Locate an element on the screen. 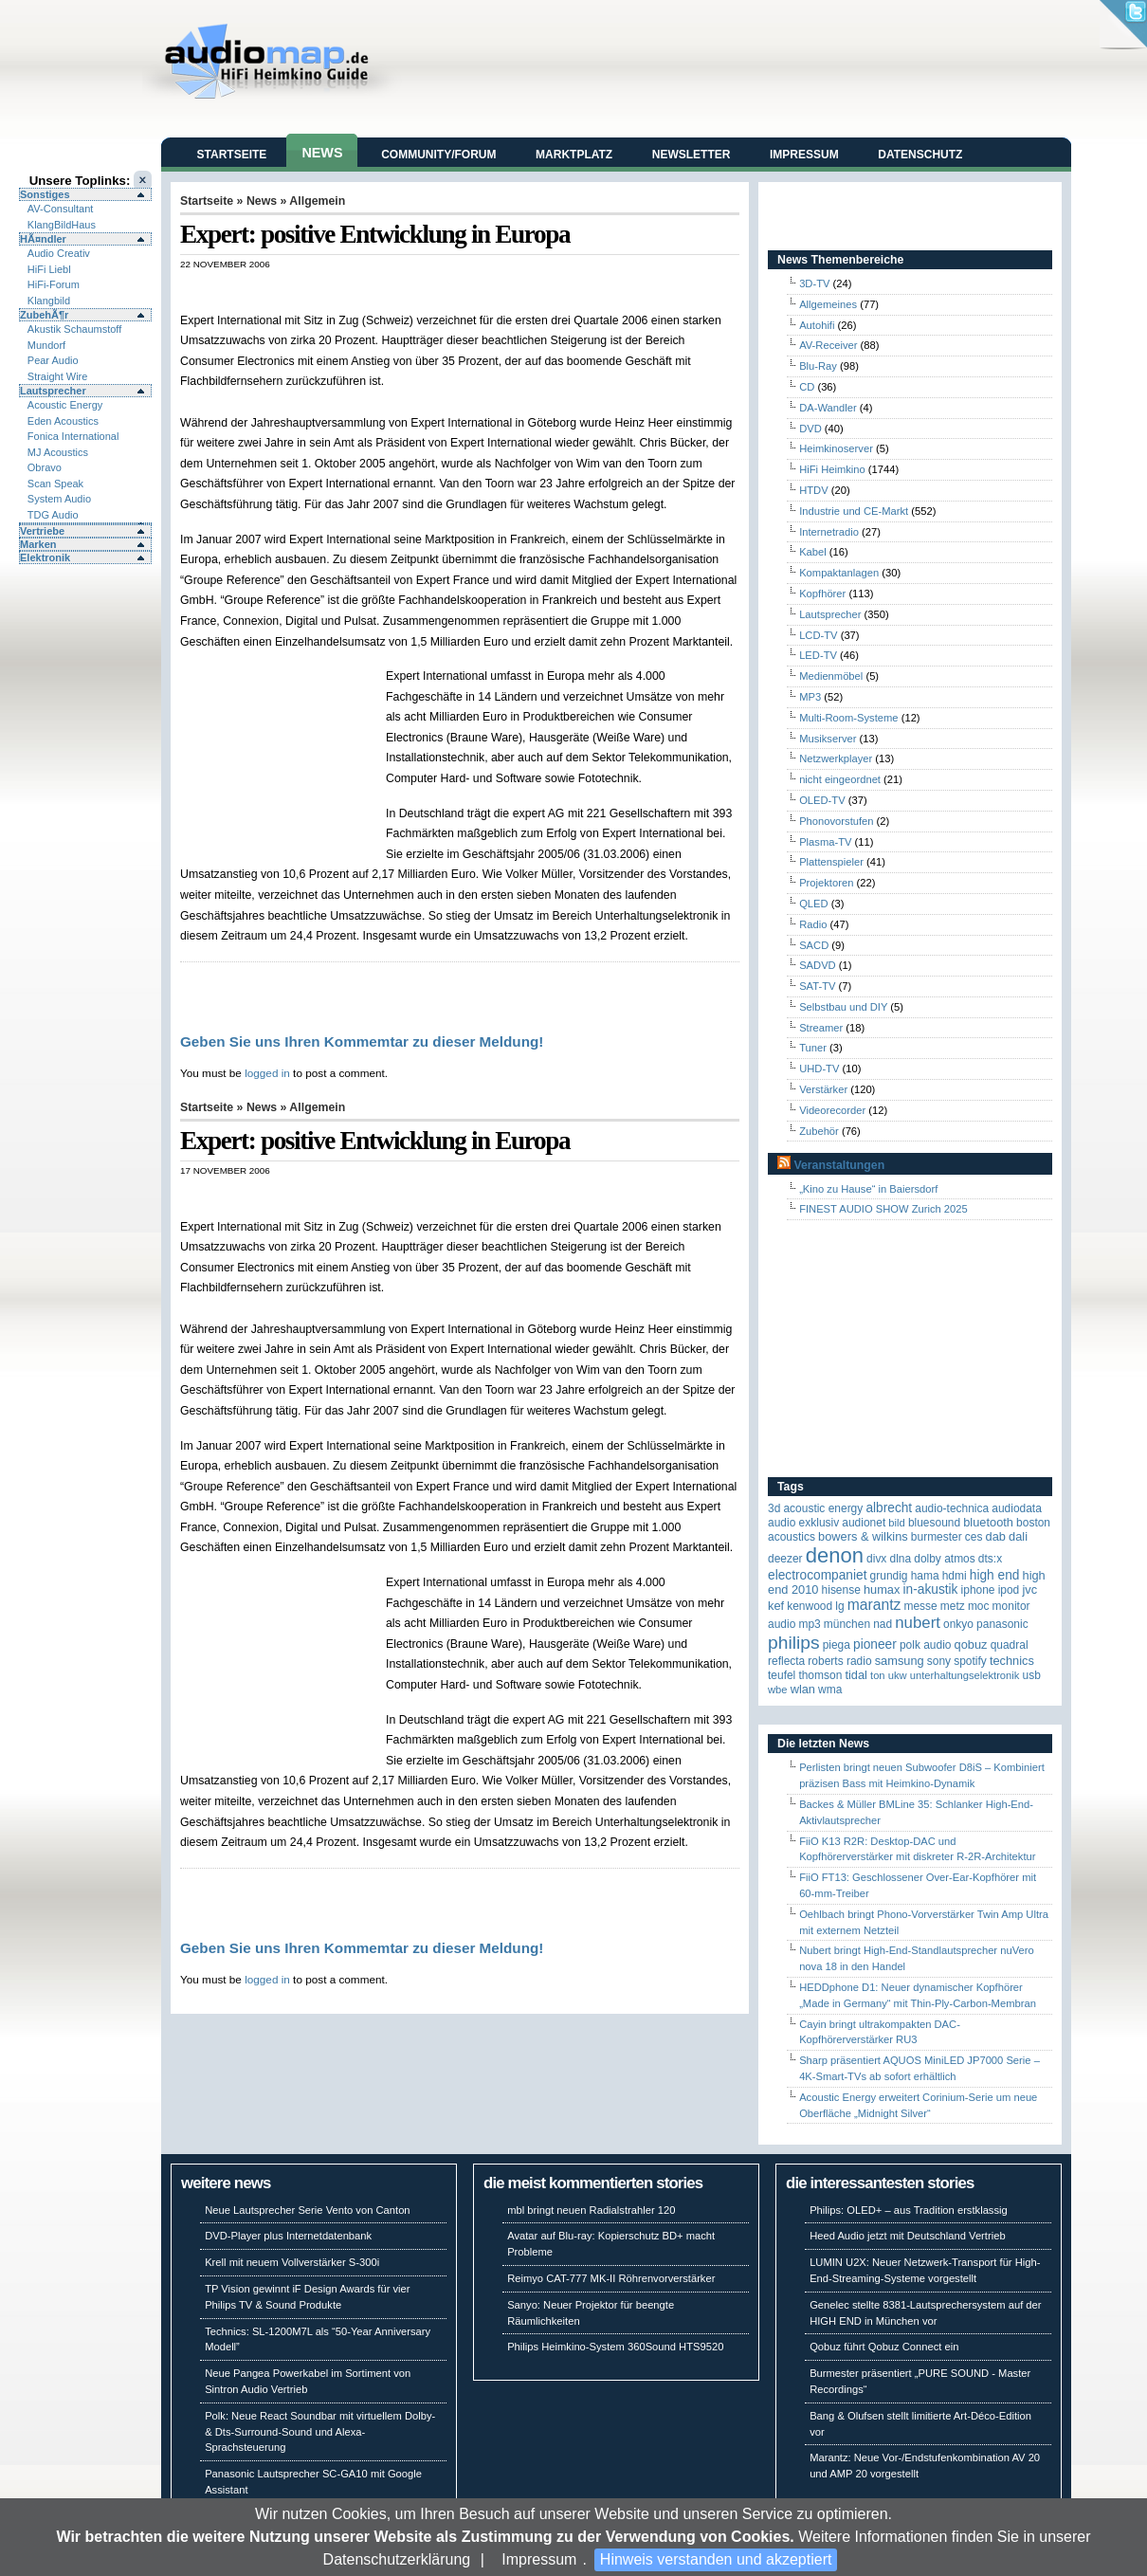  Kopfhörer is located at coordinates (822, 593).